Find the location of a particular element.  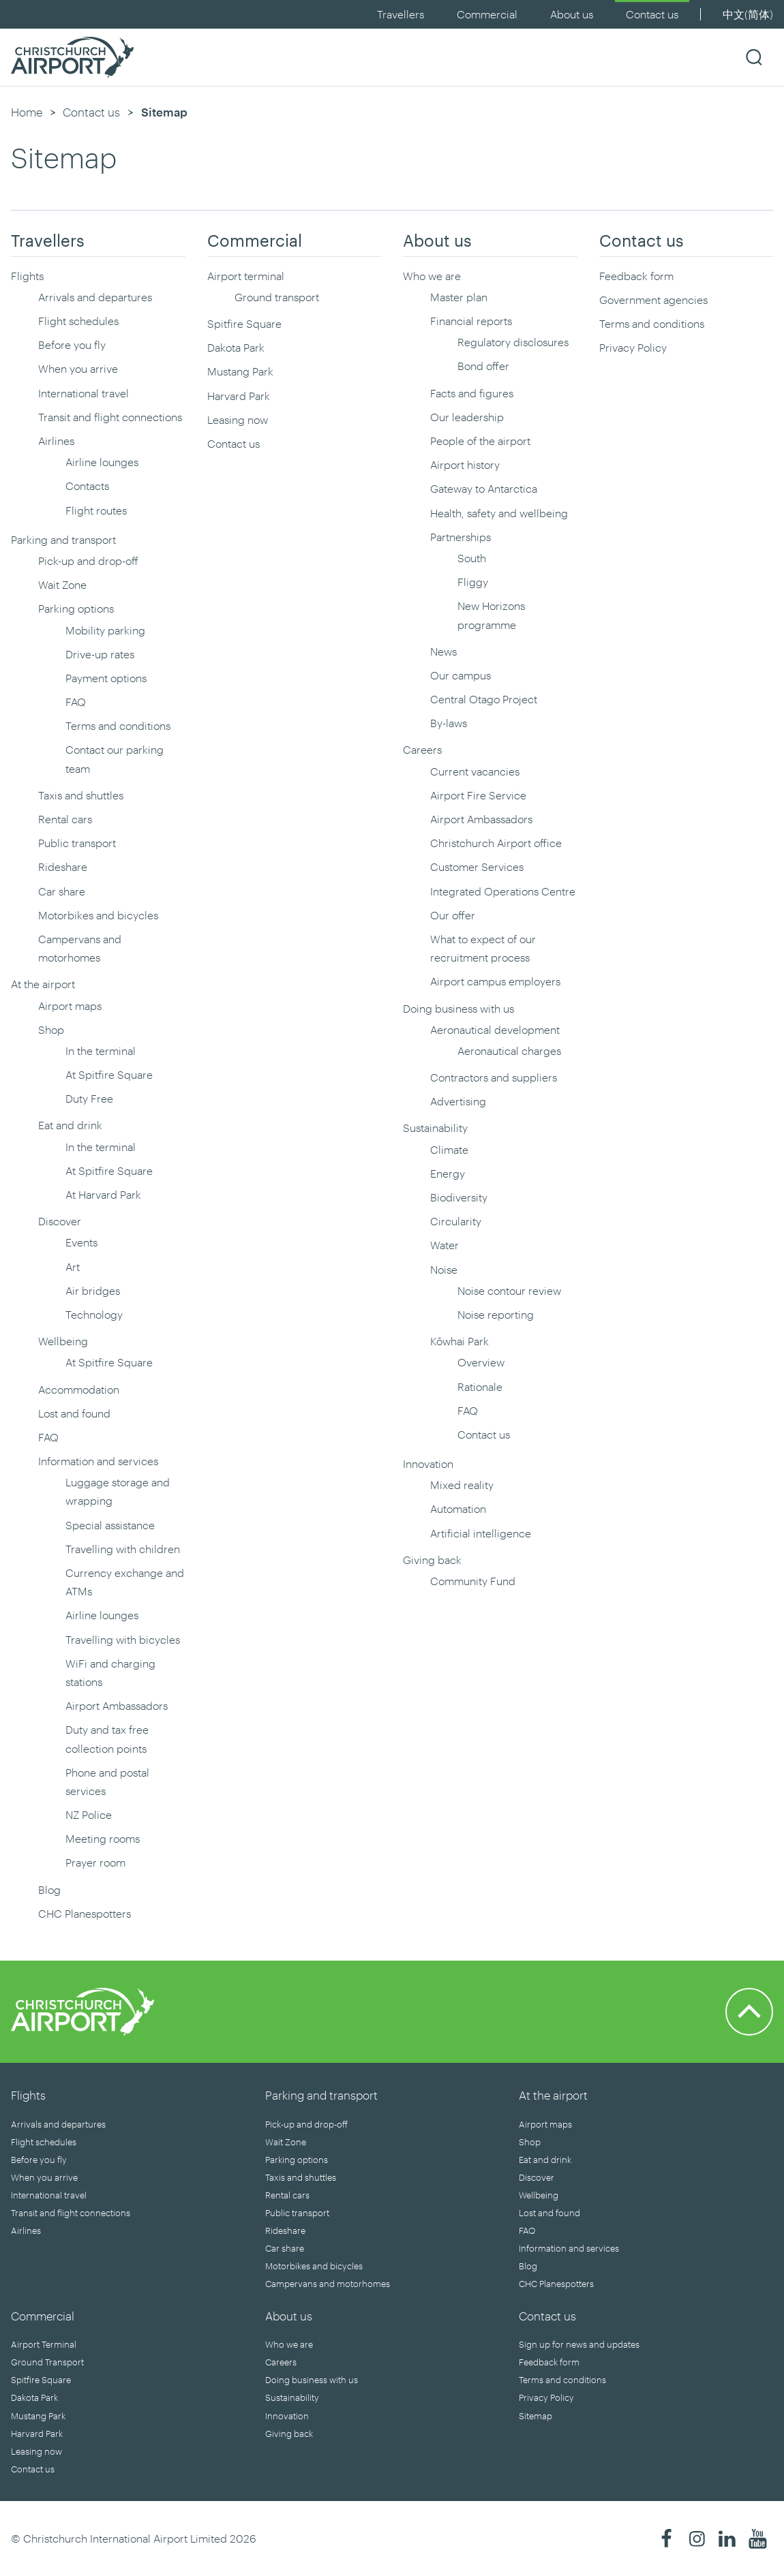

Christchurch Airport office is located at coordinates (496, 842).